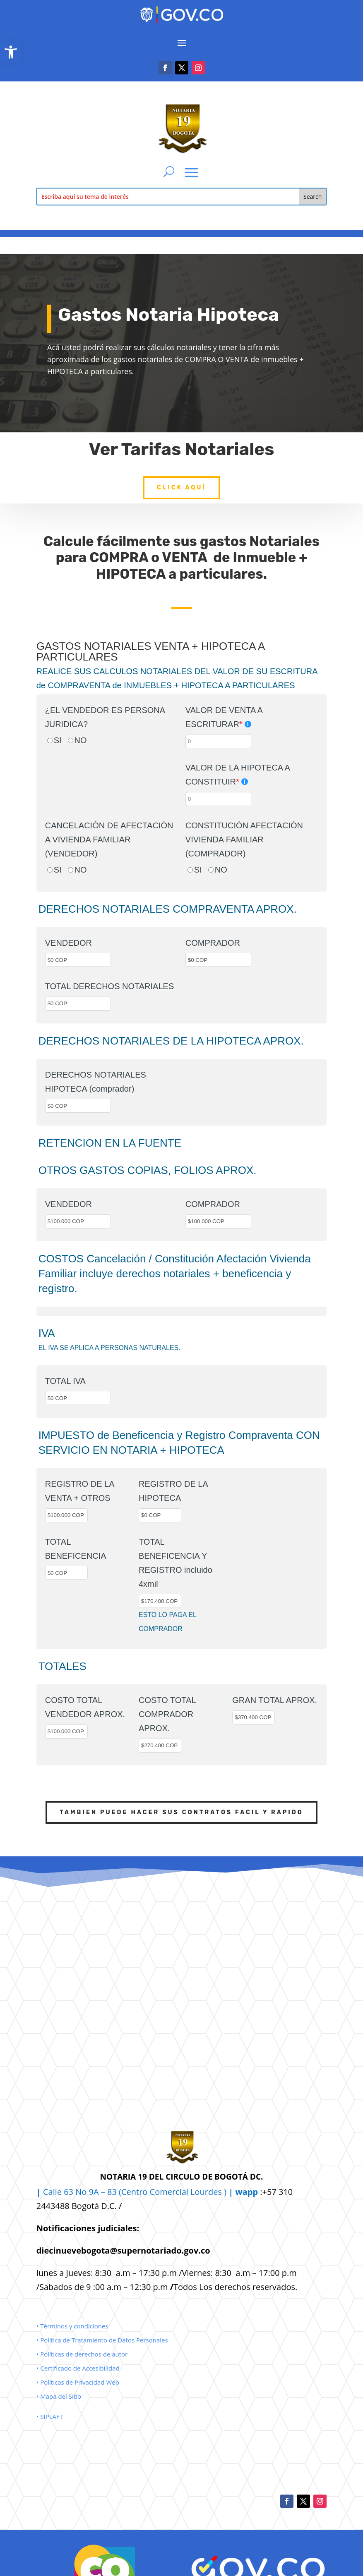  What do you see at coordinates (70, 740) in the screenshot?
I see `[NO]` at bounding box center [70, 740].